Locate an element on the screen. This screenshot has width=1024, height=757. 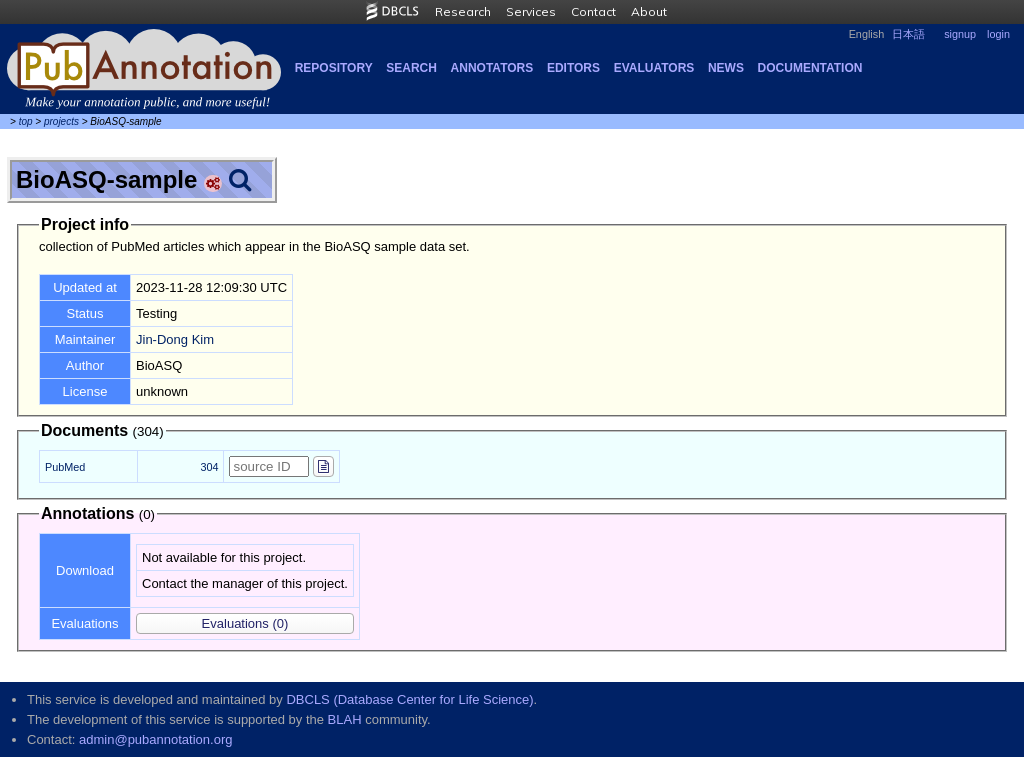
signup is located at coordinates (960, 34).